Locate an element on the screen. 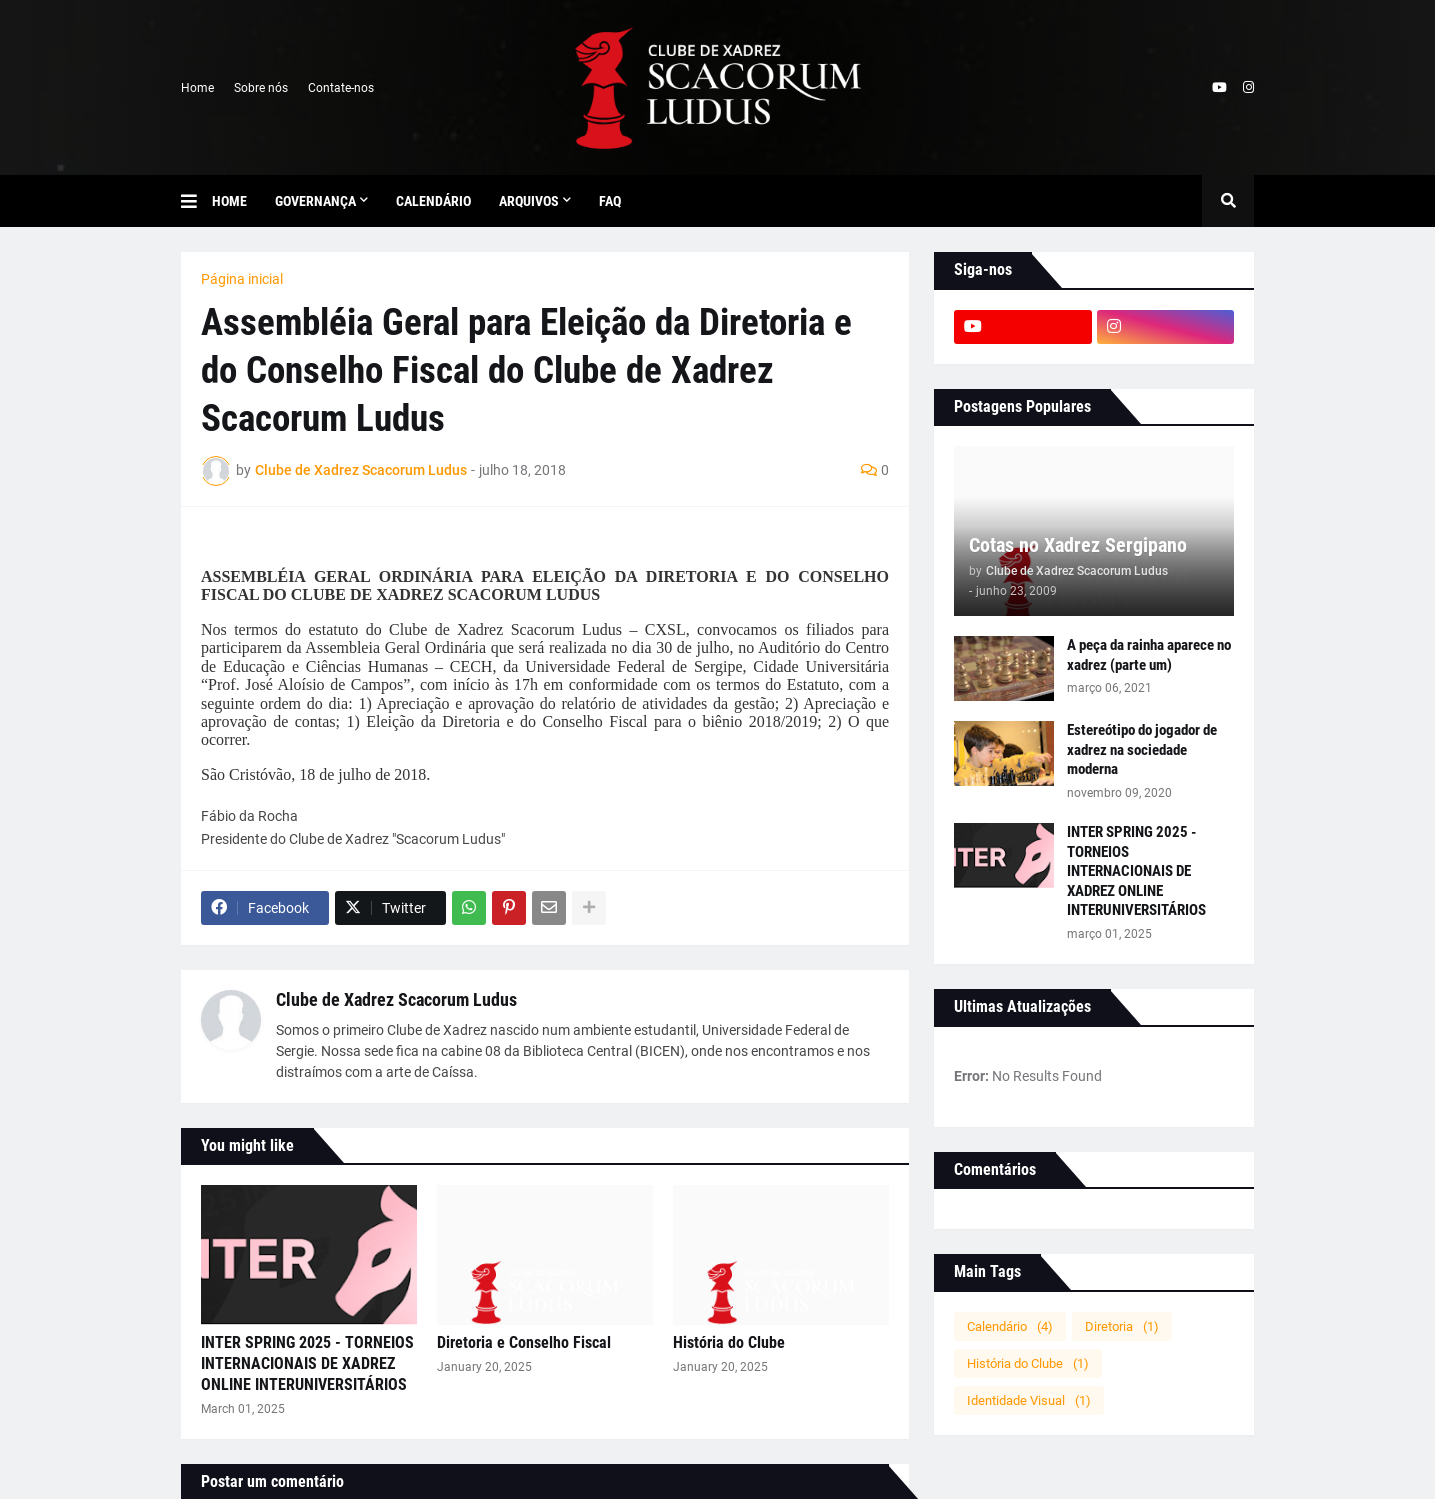 This screenshot has height=1499, width=1435. Calendário is located at coordinates (1010, 1326).